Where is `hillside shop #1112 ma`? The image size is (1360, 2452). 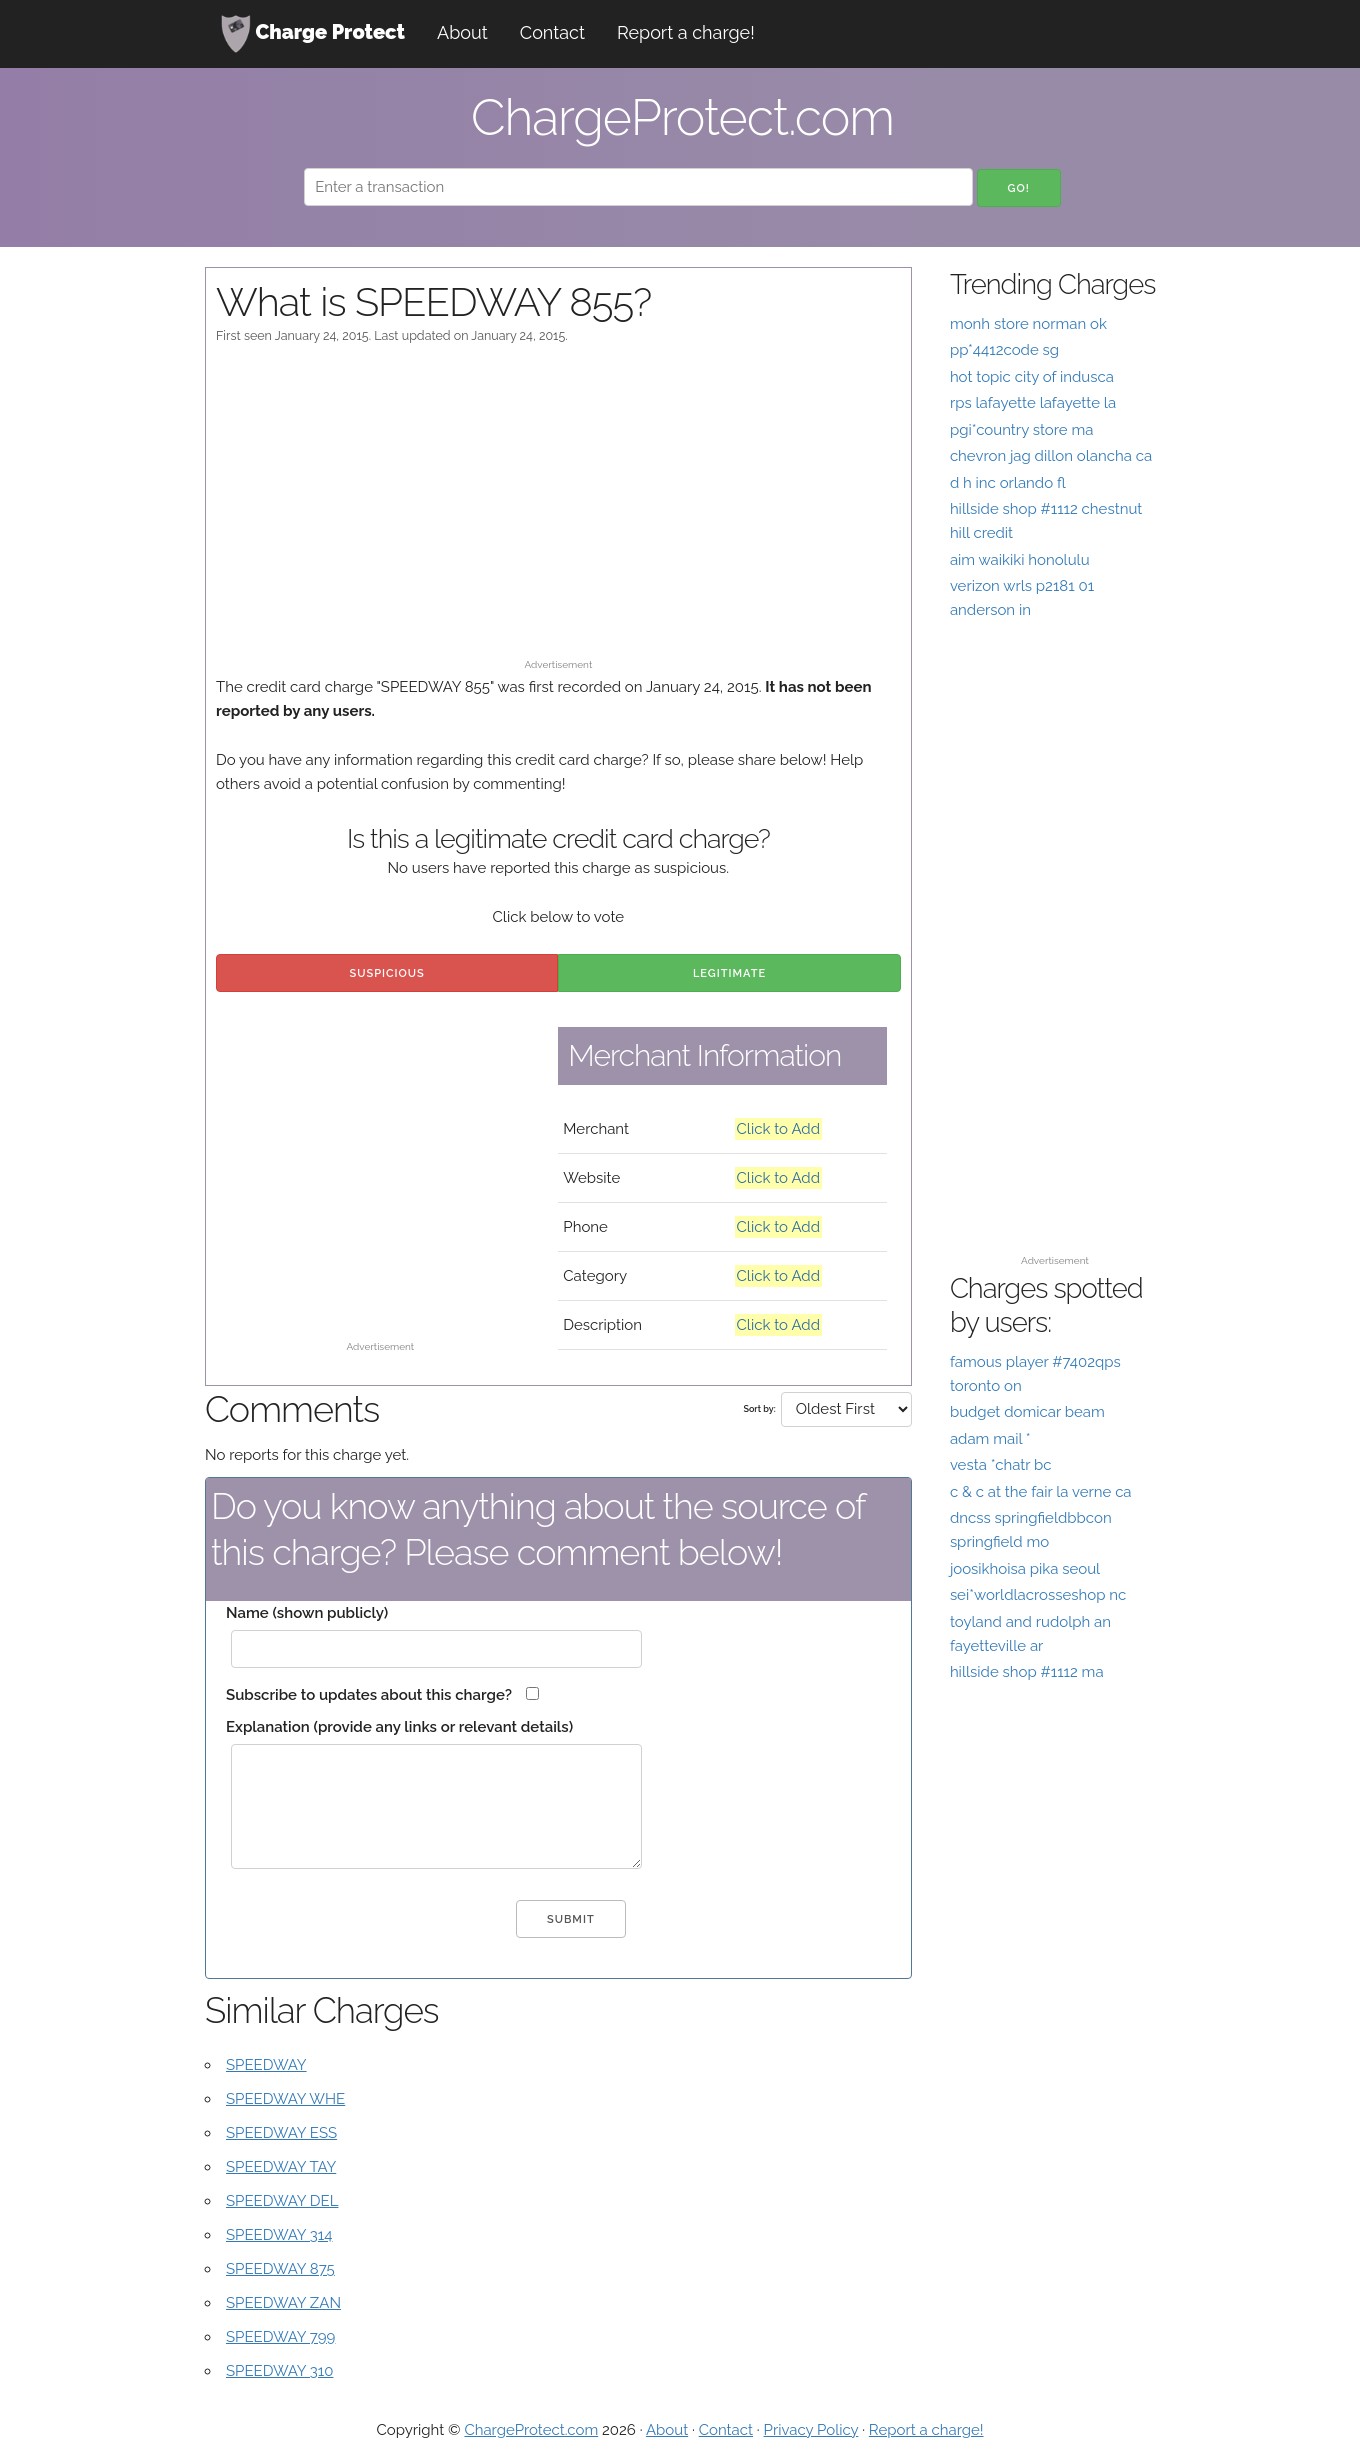
hillside shop #1112 ma is located at coordinates (1027, 1672).